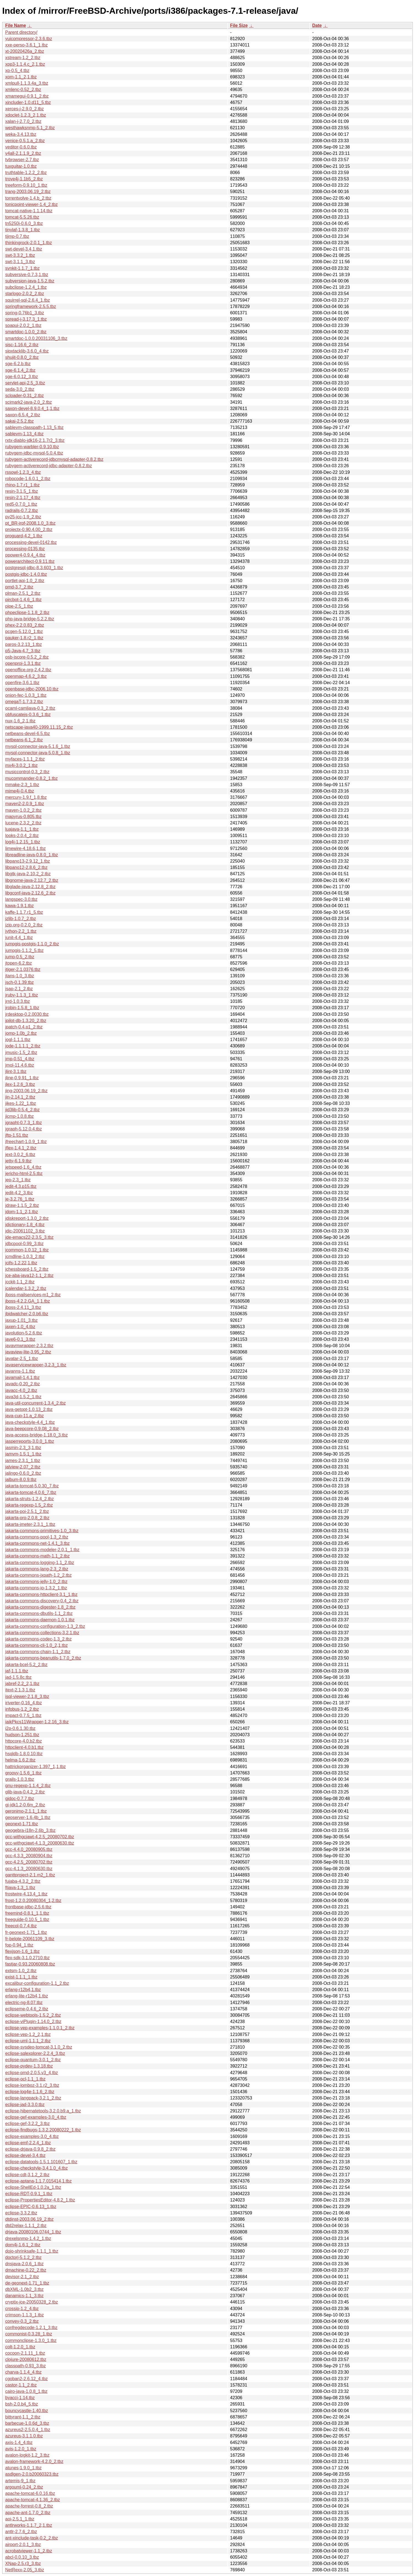 This screenshot has height=2576, width=415. I want to click on sipxtacklib-3.6.0_4.tbz, so click(27, 351).